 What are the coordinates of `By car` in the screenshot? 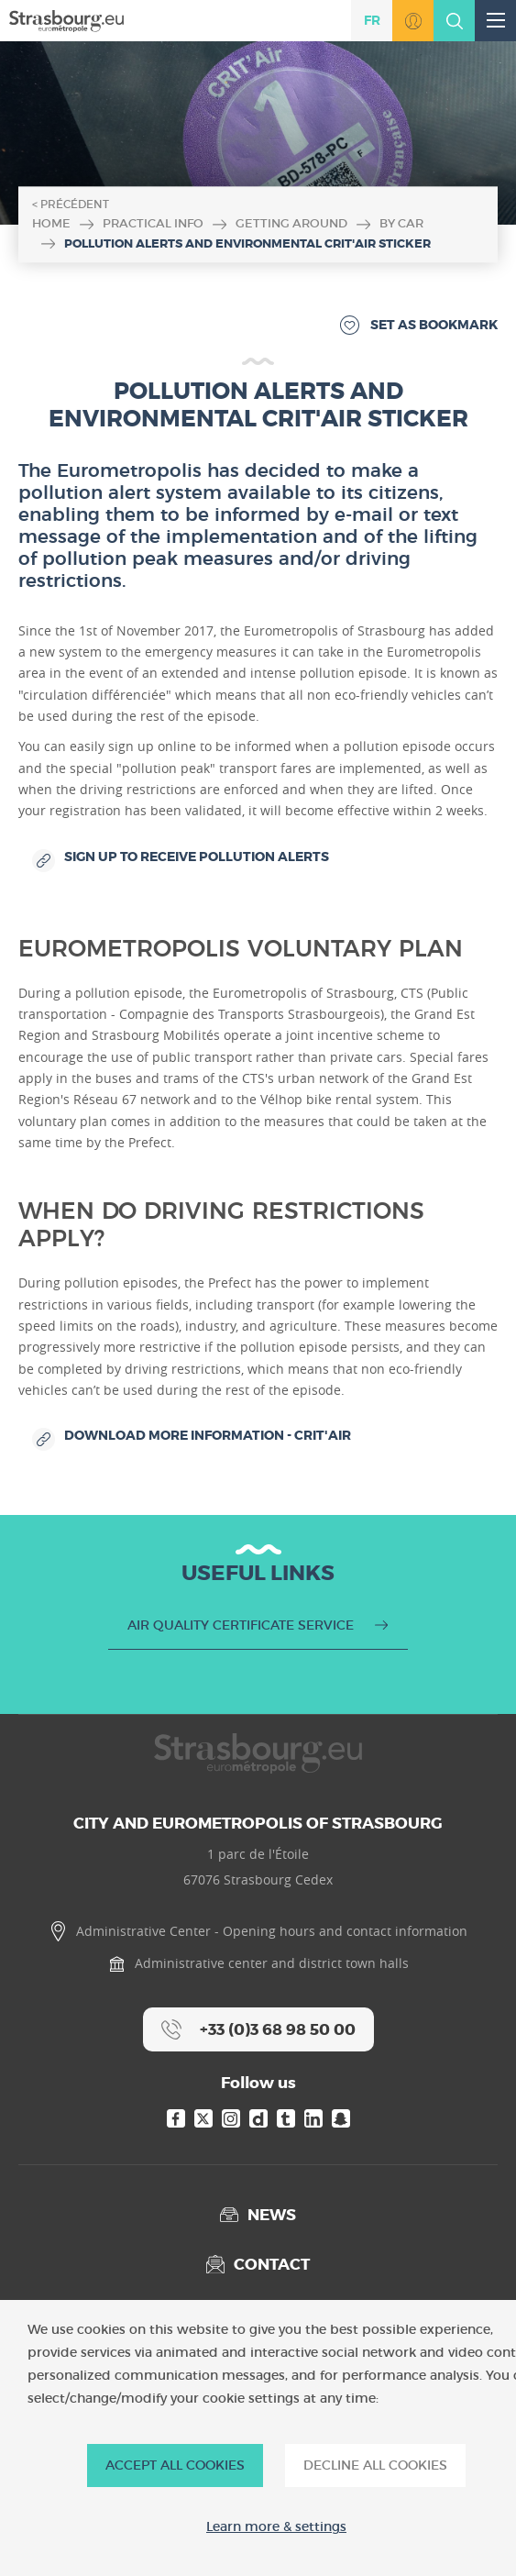 It's located at (401, 223).